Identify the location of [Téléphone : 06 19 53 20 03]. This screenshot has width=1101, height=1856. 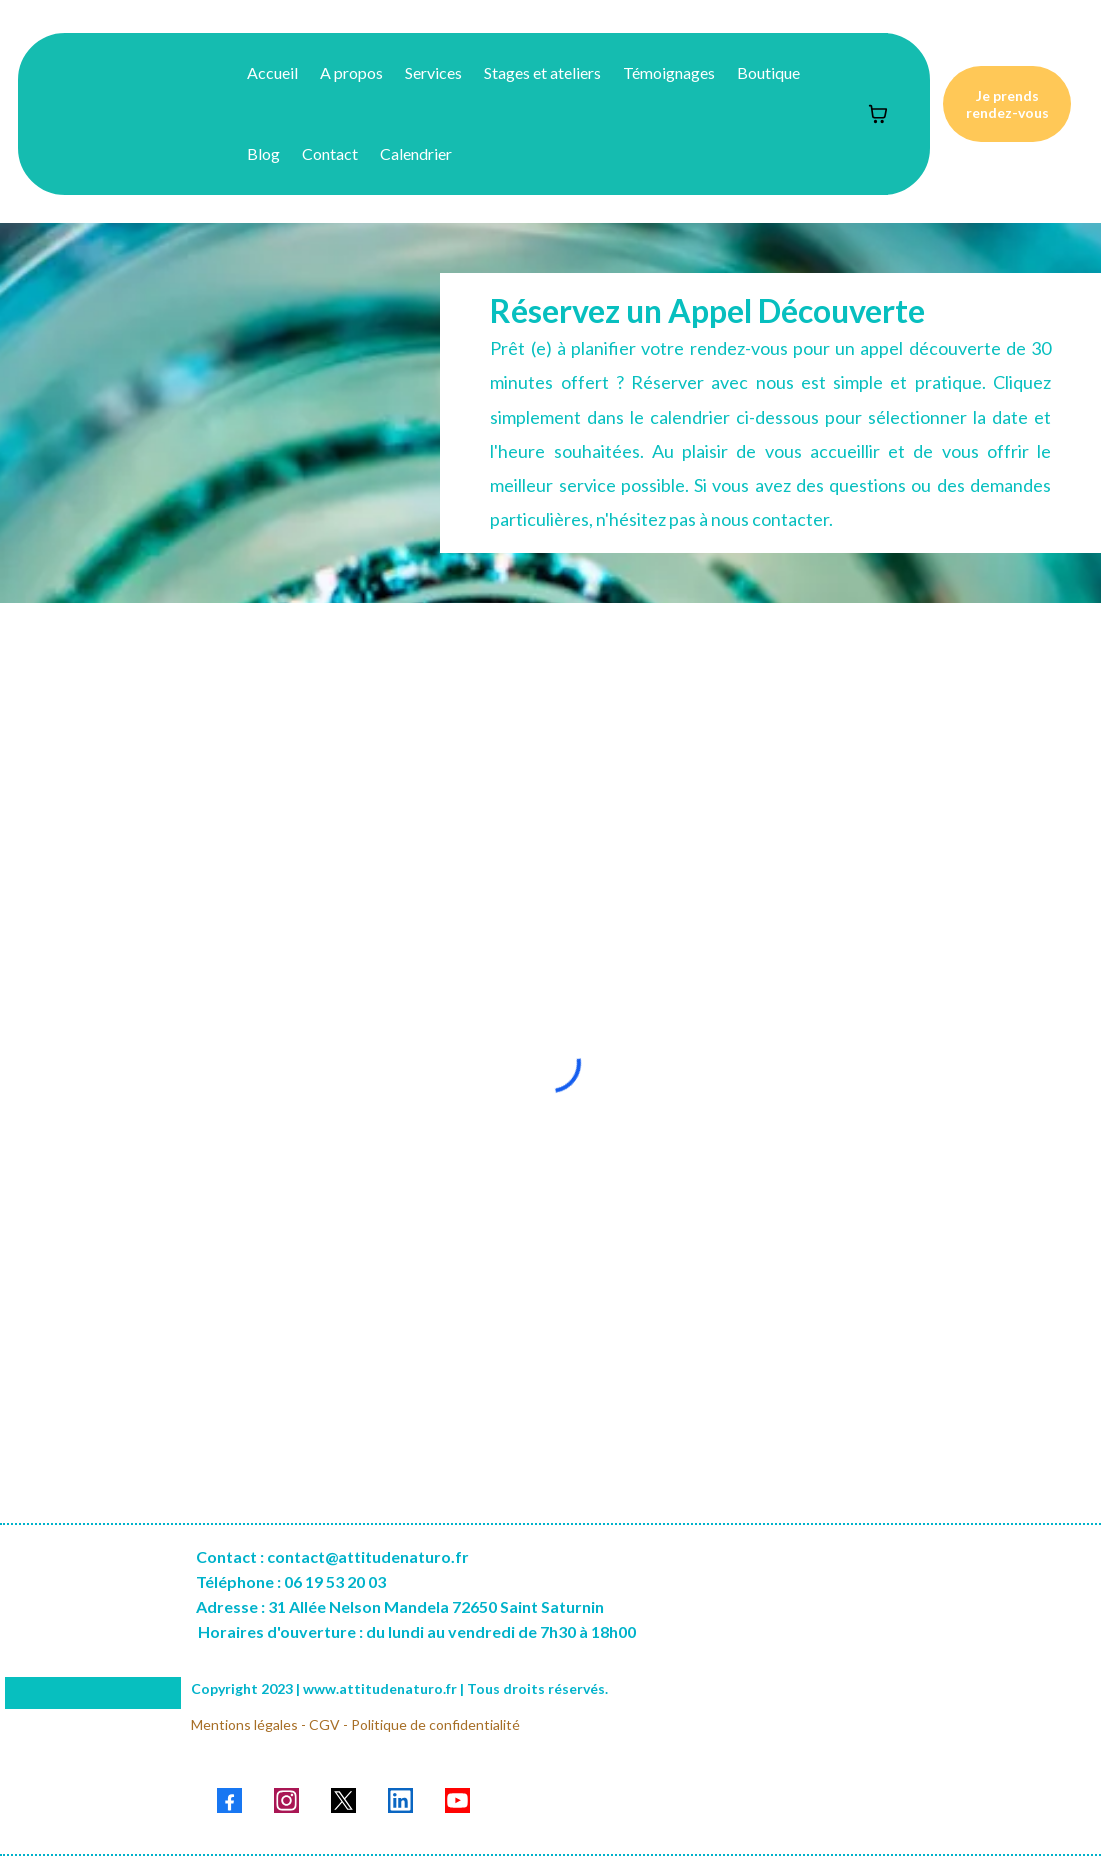
(291, 1581).